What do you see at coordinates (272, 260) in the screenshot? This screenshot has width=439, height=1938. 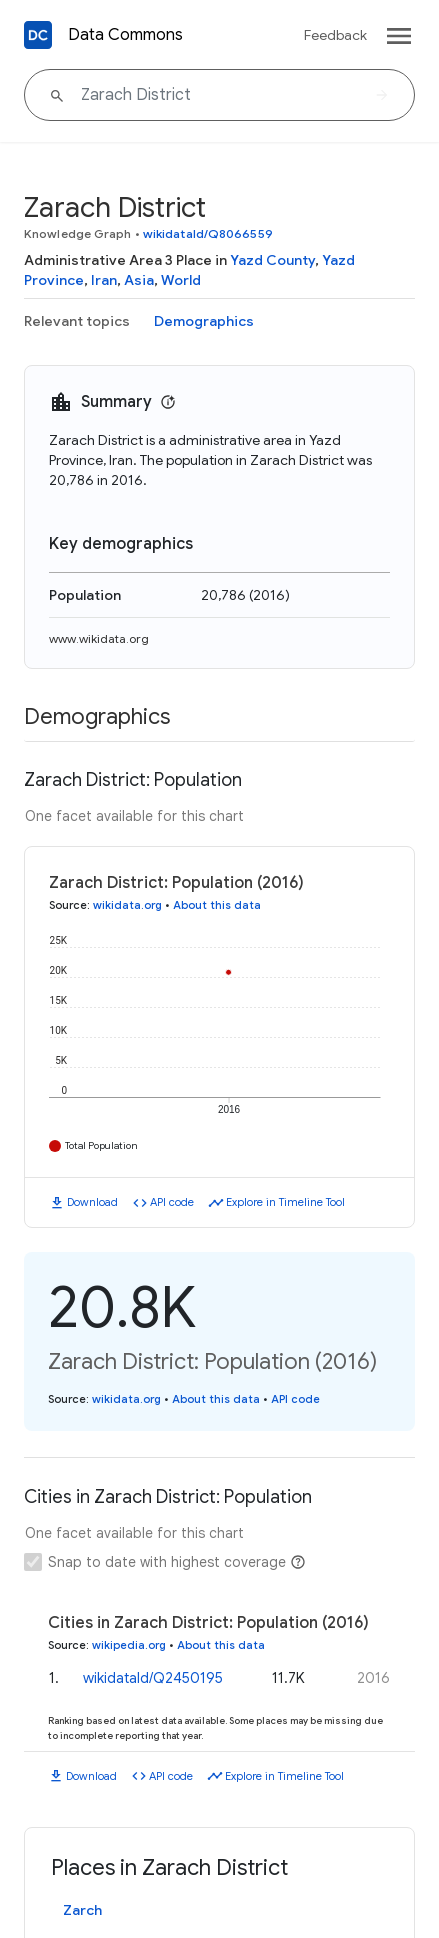 I see `Yazd County` at bounding box center [272, 260].